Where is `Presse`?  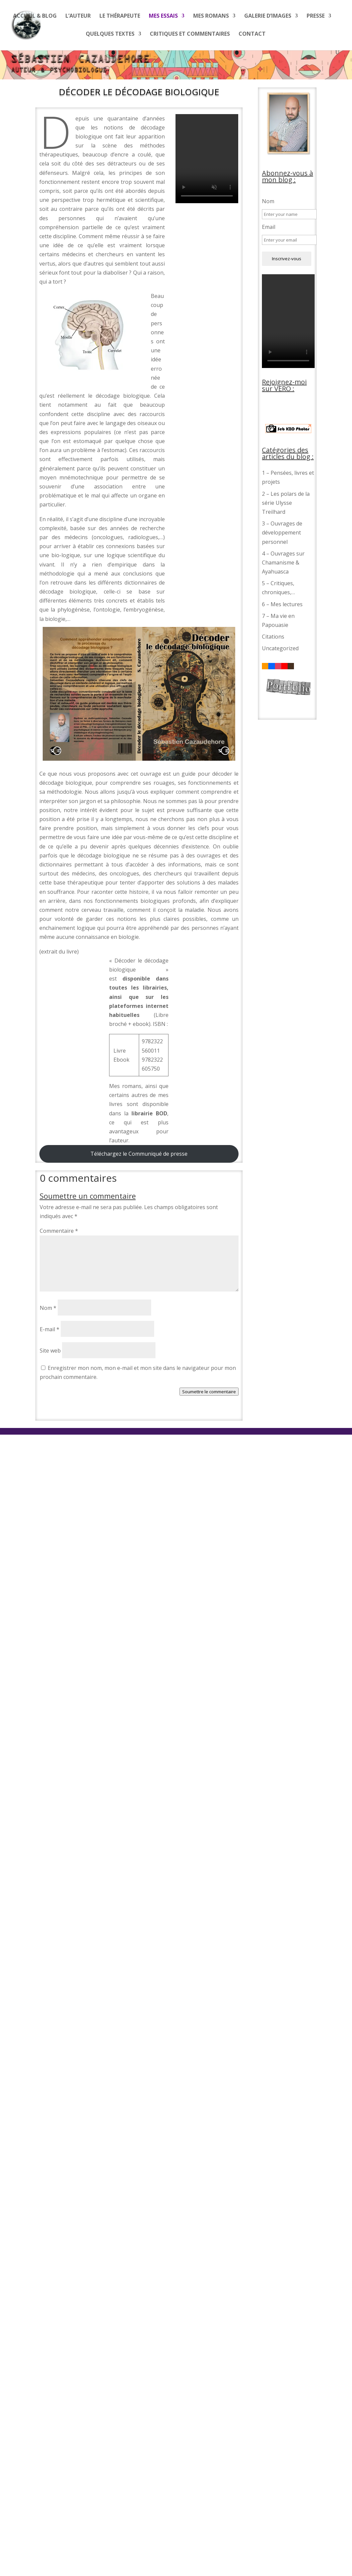 Presse is located at coordinates (316, 16).